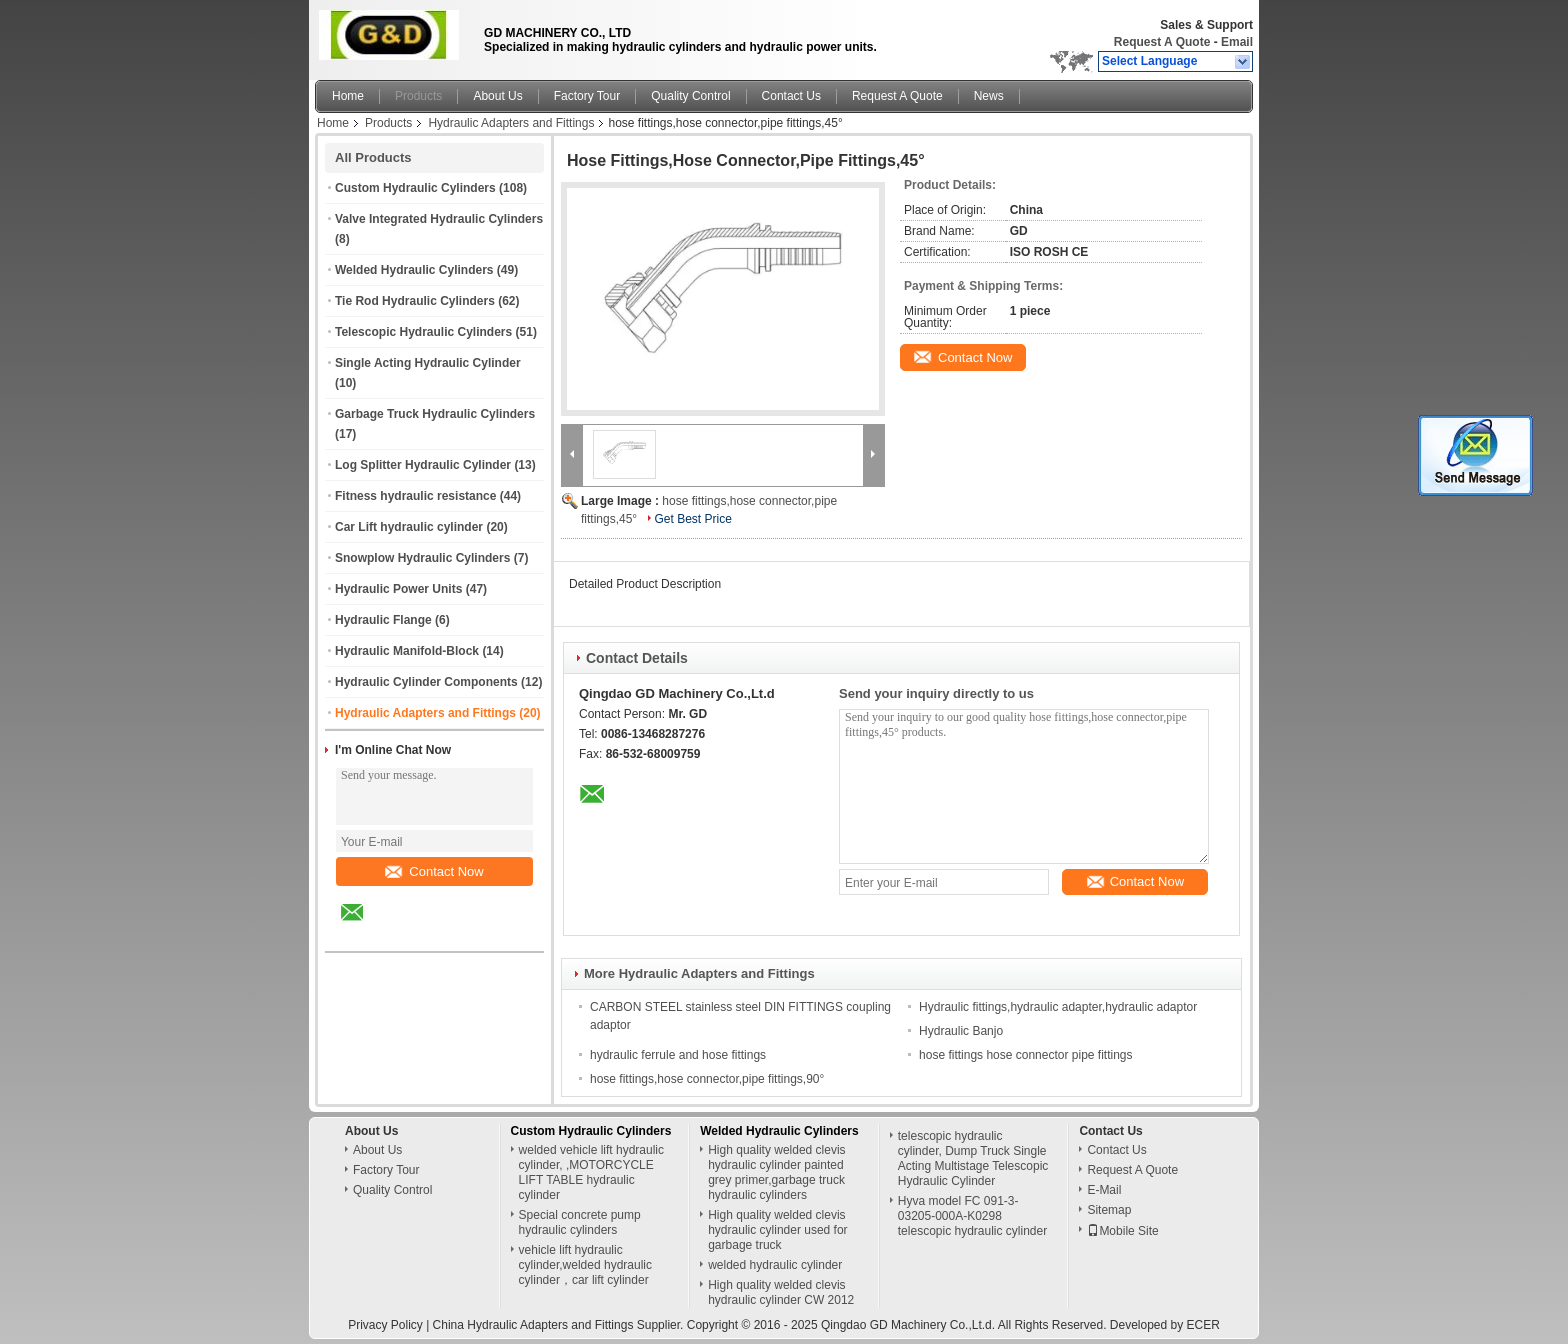  What do you see at coordinates (415, 496) in the screenshot?
I see `Fitness hydraulic resistance` at bounding box center [415, 496].